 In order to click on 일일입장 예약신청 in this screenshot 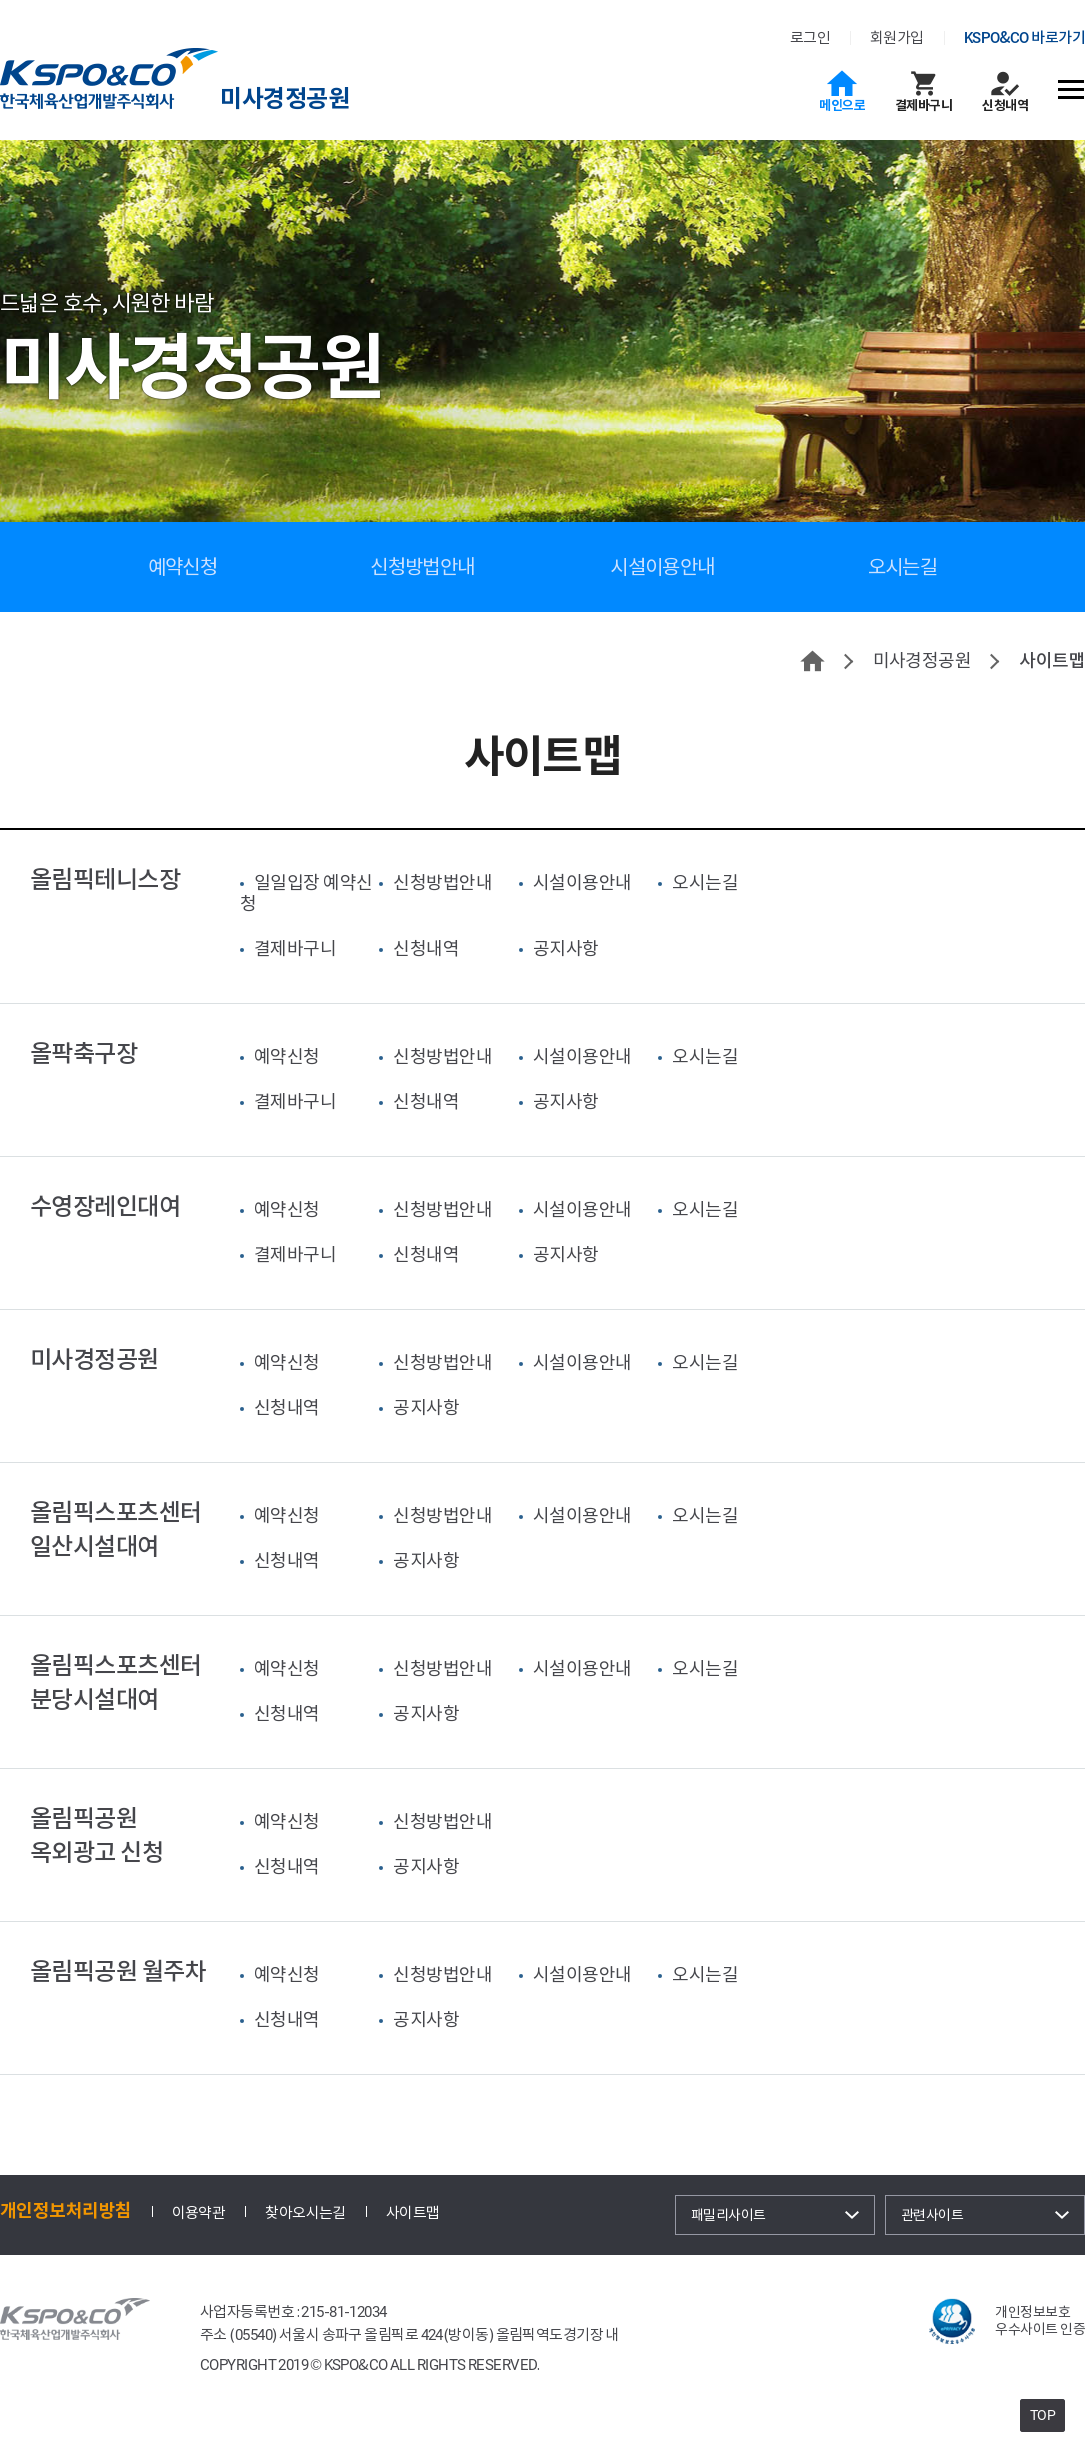, I will do `click(306, 893)`.